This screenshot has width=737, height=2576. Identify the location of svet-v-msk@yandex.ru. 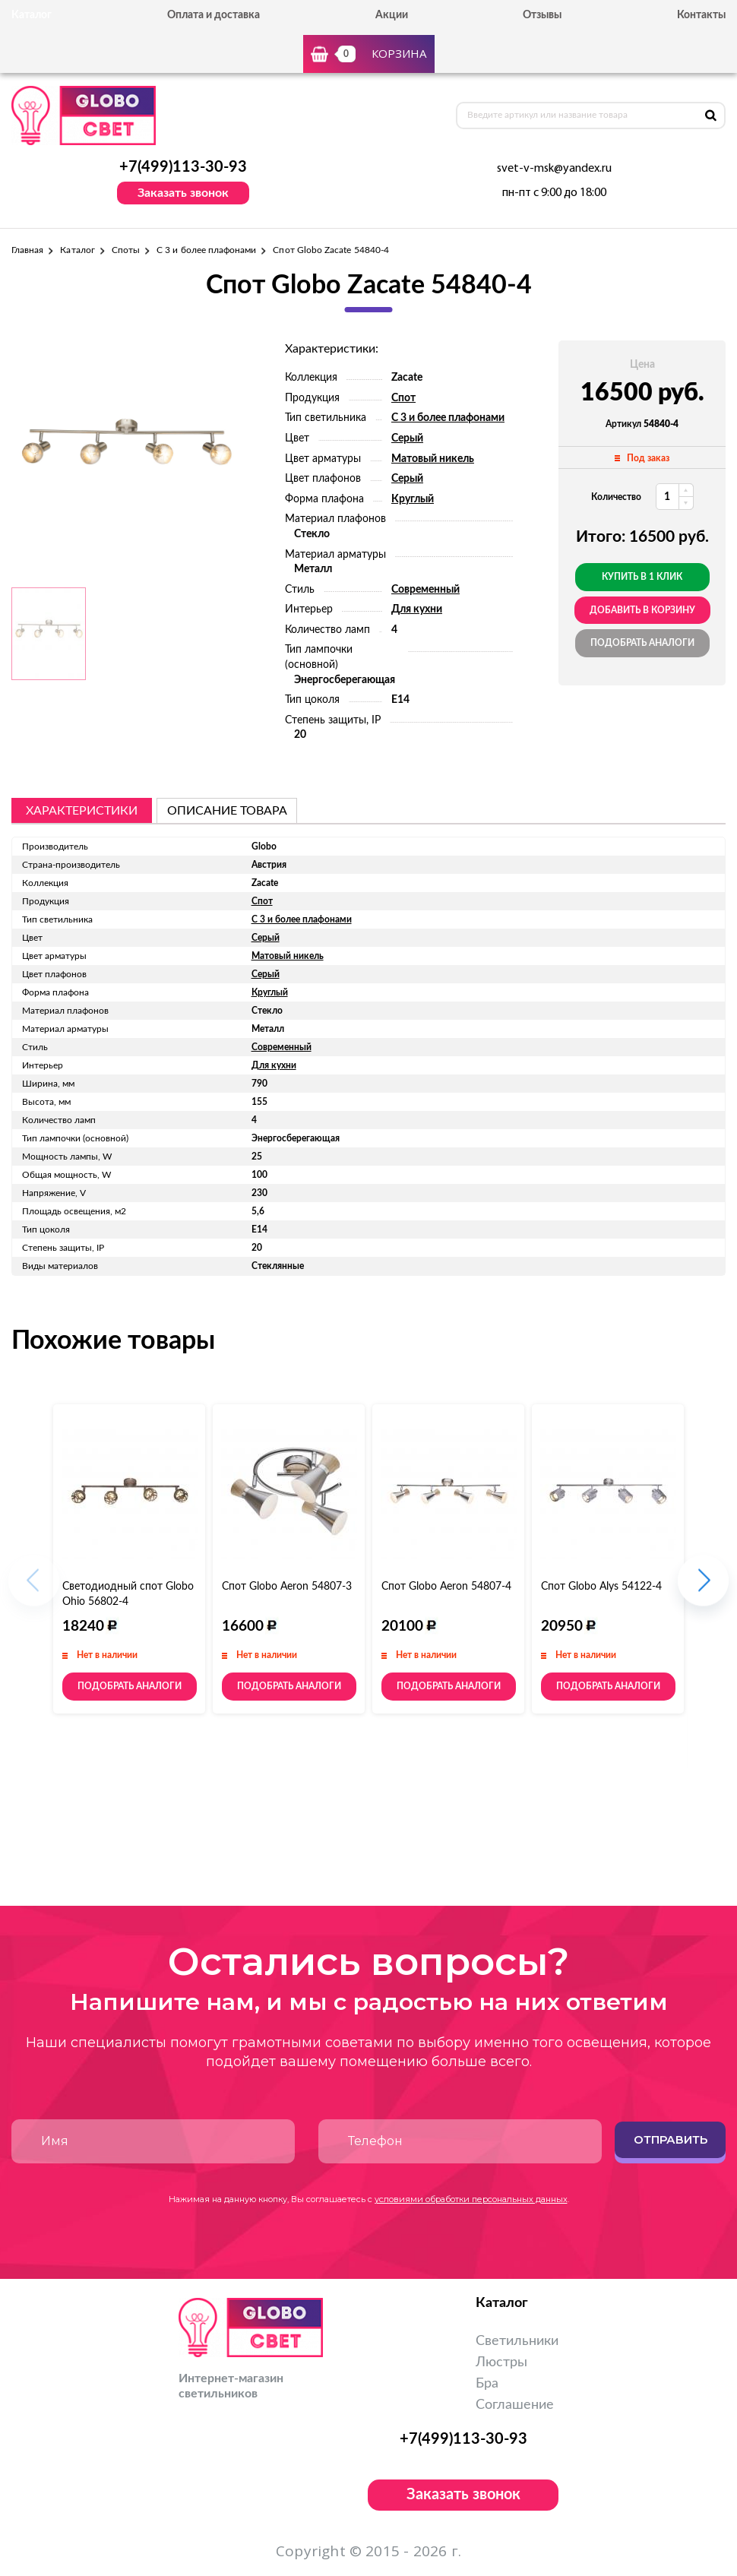
(554, 169).